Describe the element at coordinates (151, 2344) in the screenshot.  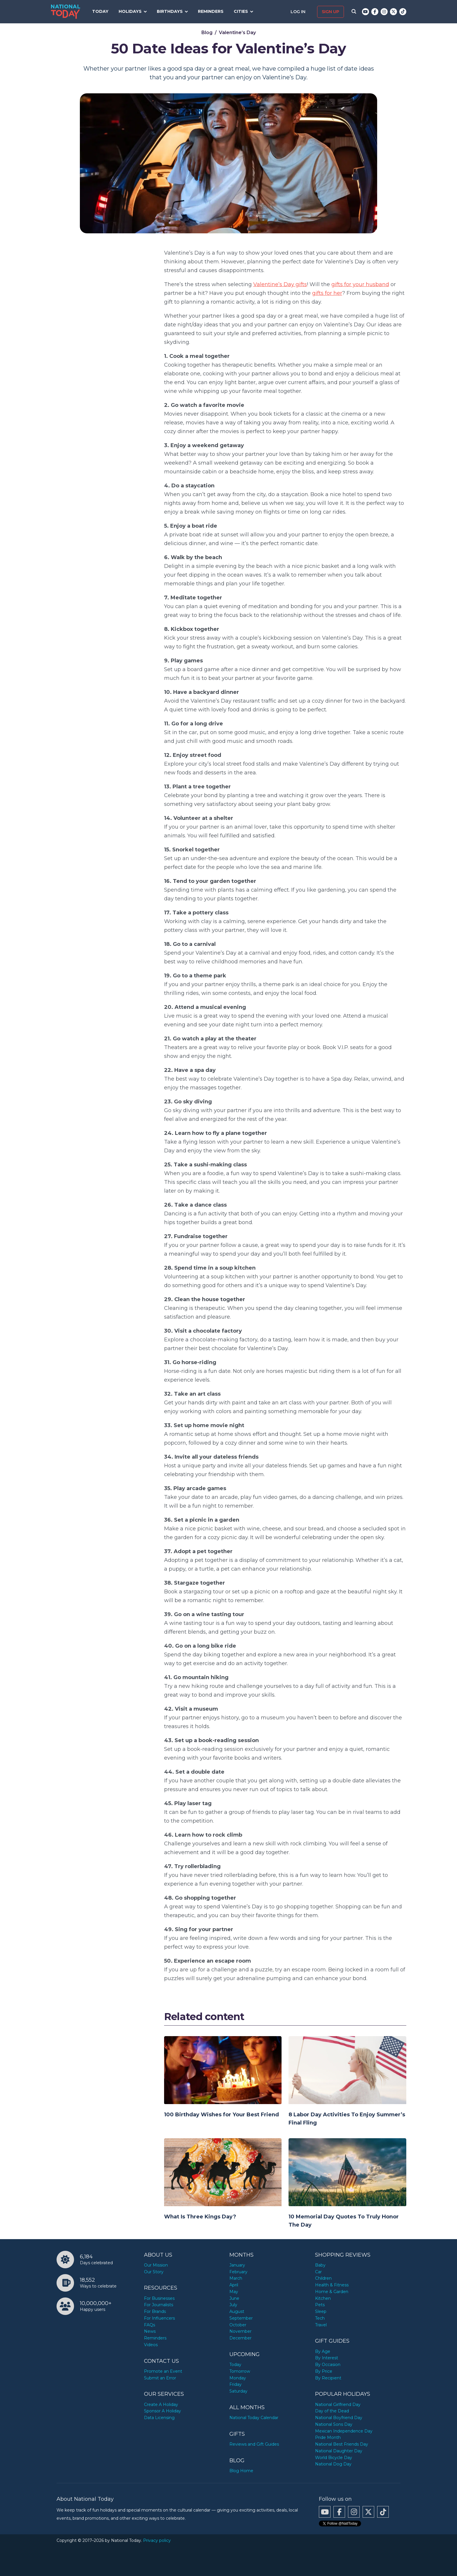
I see `Videos` at that location.